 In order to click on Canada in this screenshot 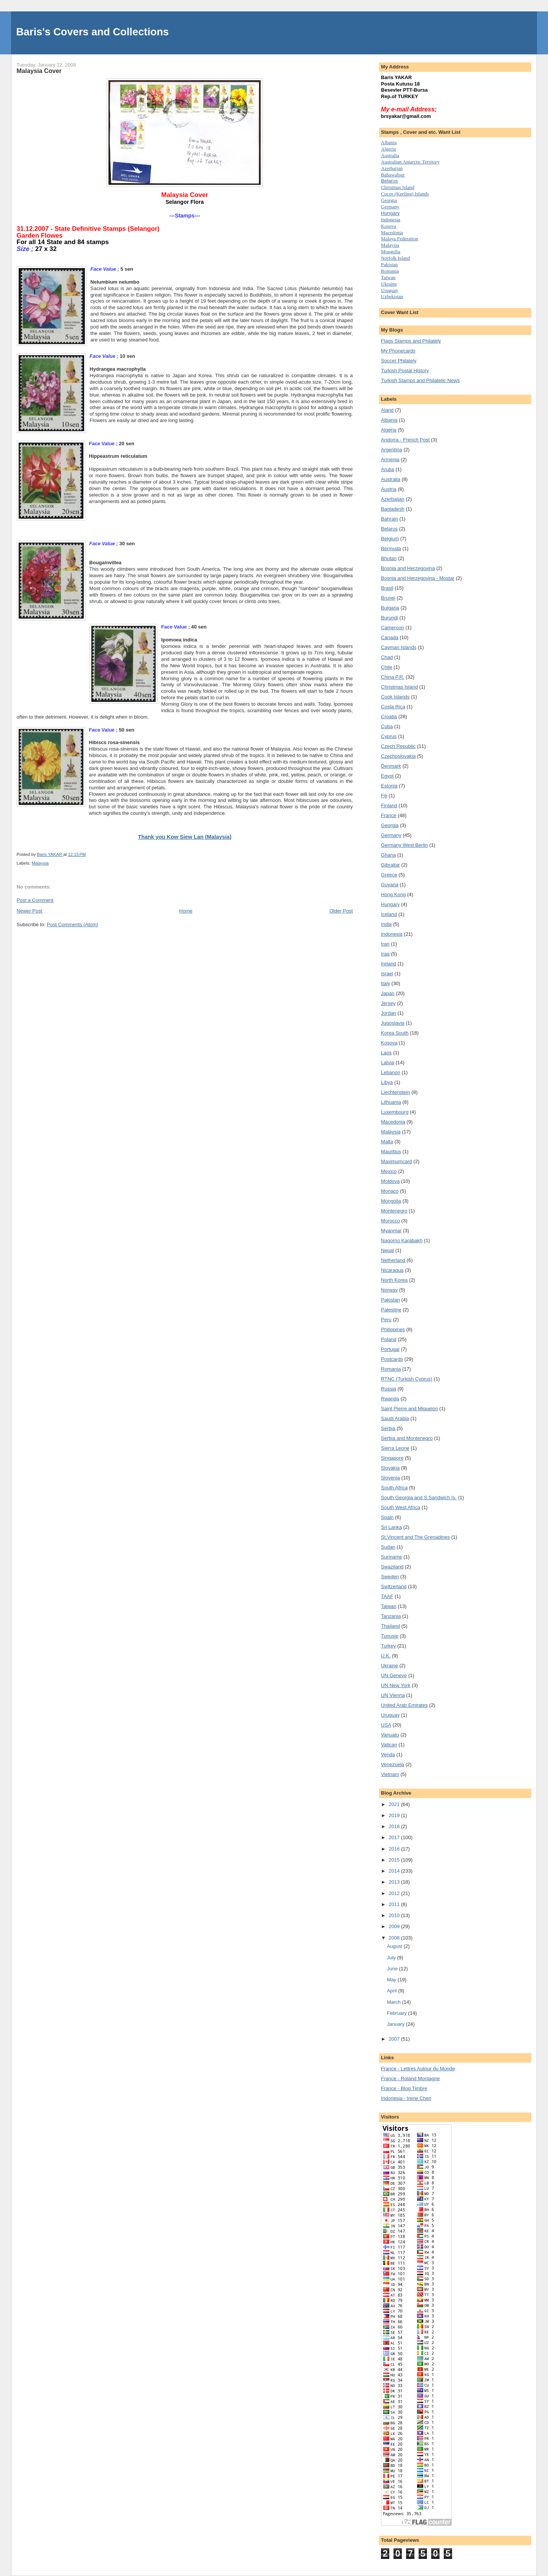, I will do `click(389, 637)`.